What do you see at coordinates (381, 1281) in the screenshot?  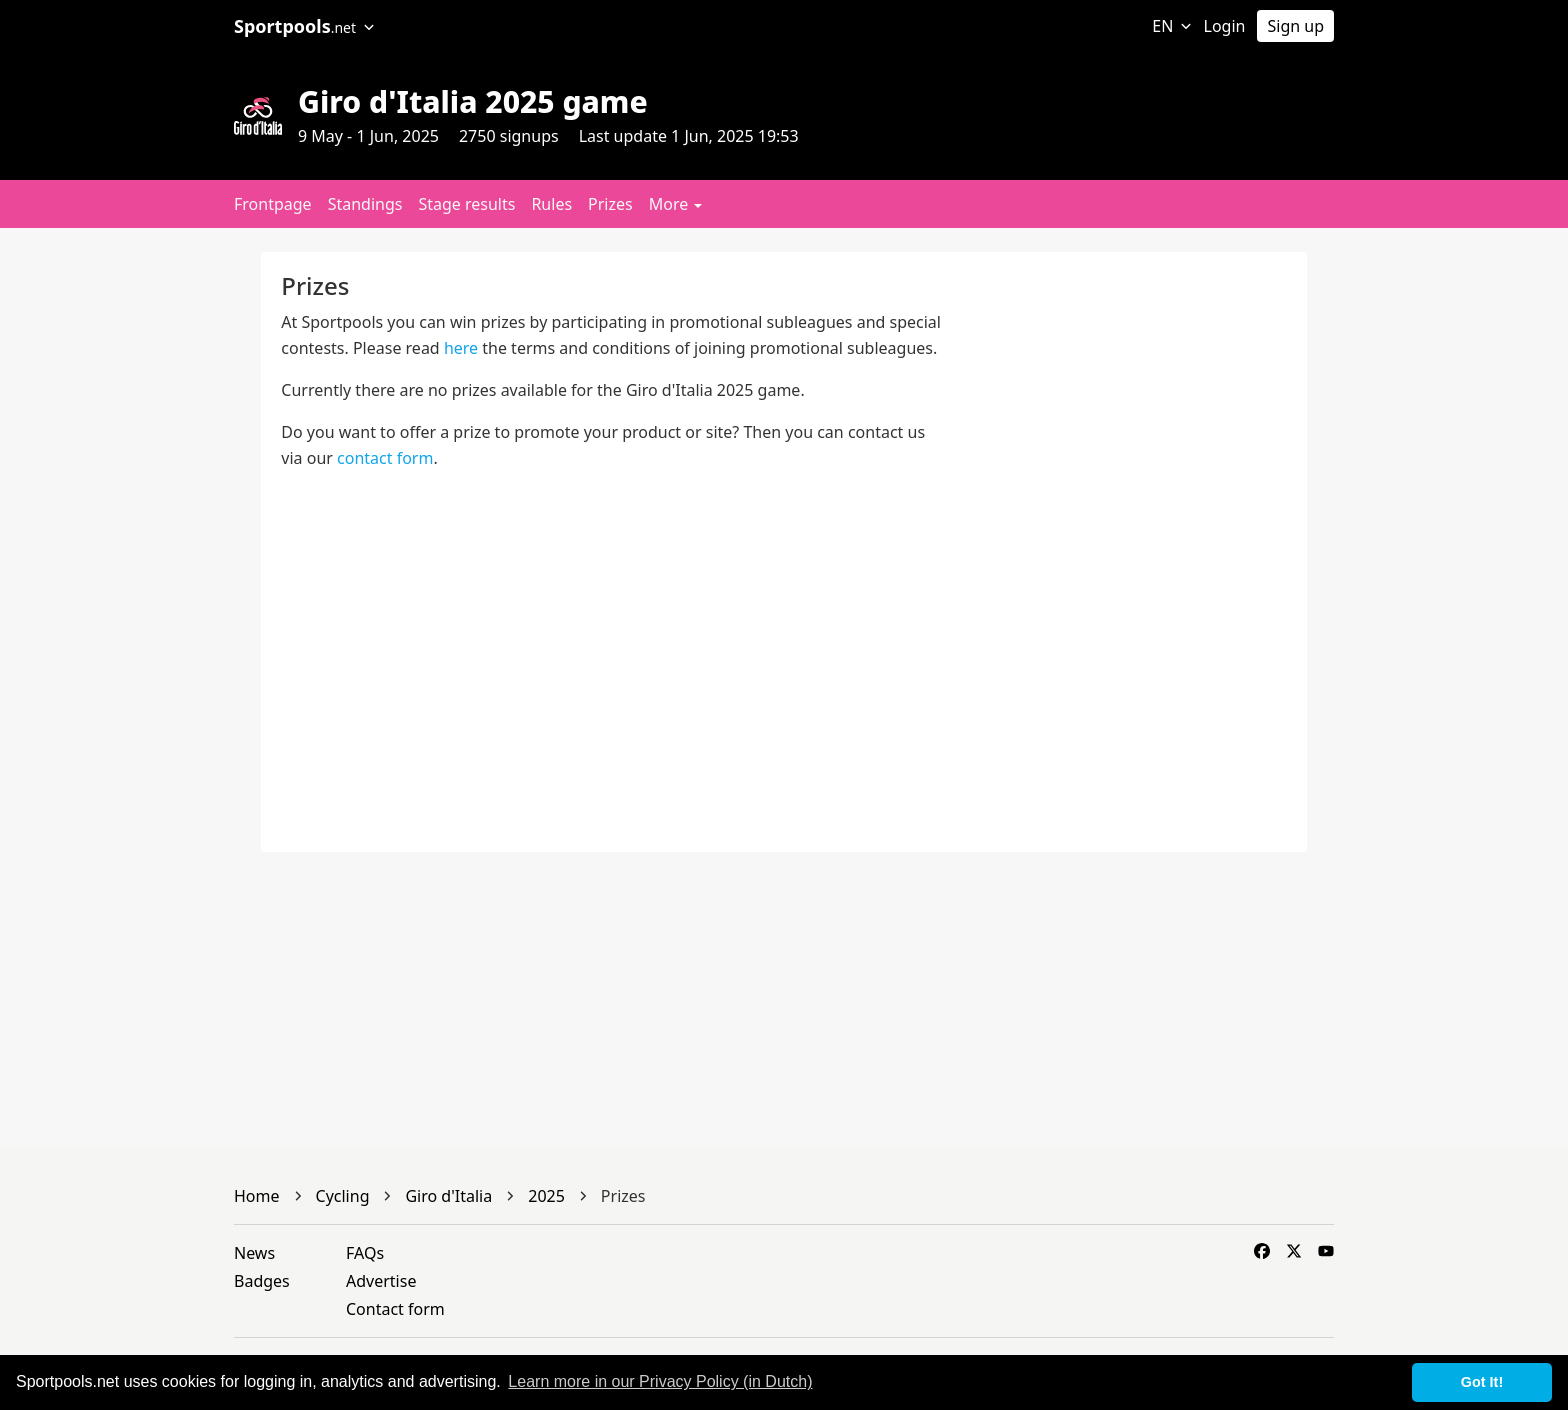 I see `Advertise` at bounding box center [381, 1281].